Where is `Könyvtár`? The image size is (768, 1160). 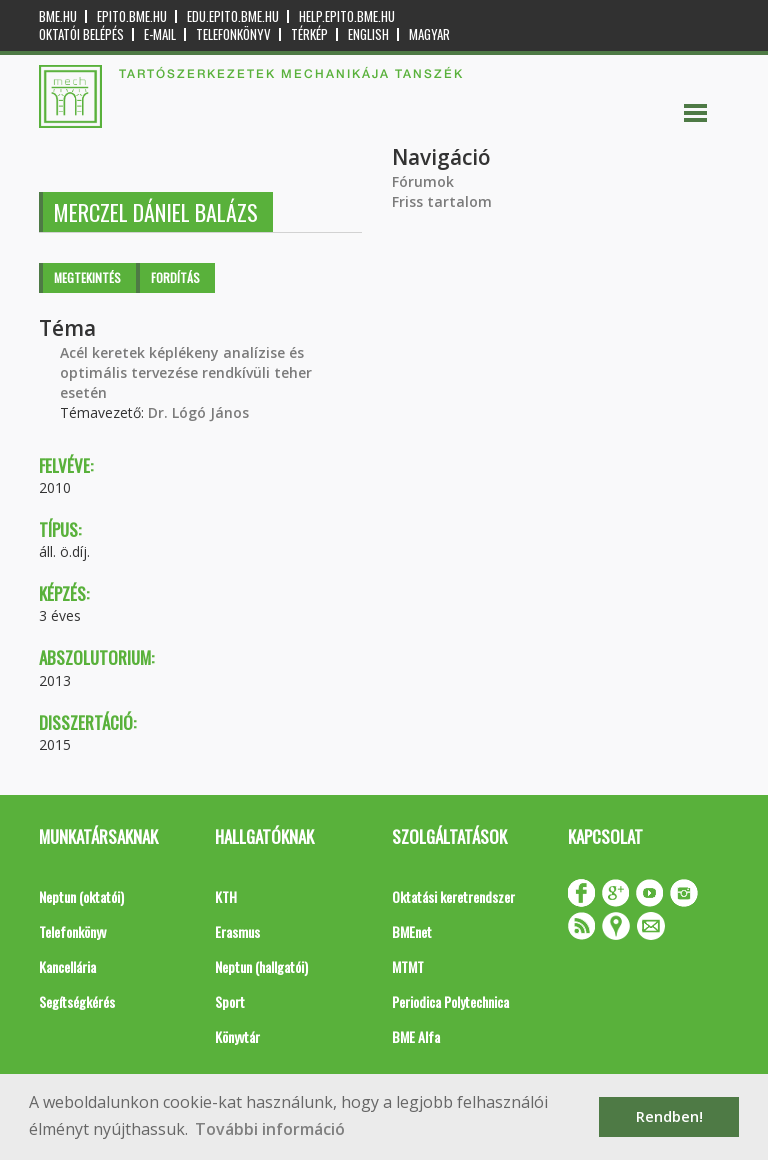
Könyvtár is located at coordinates (237, 1036).